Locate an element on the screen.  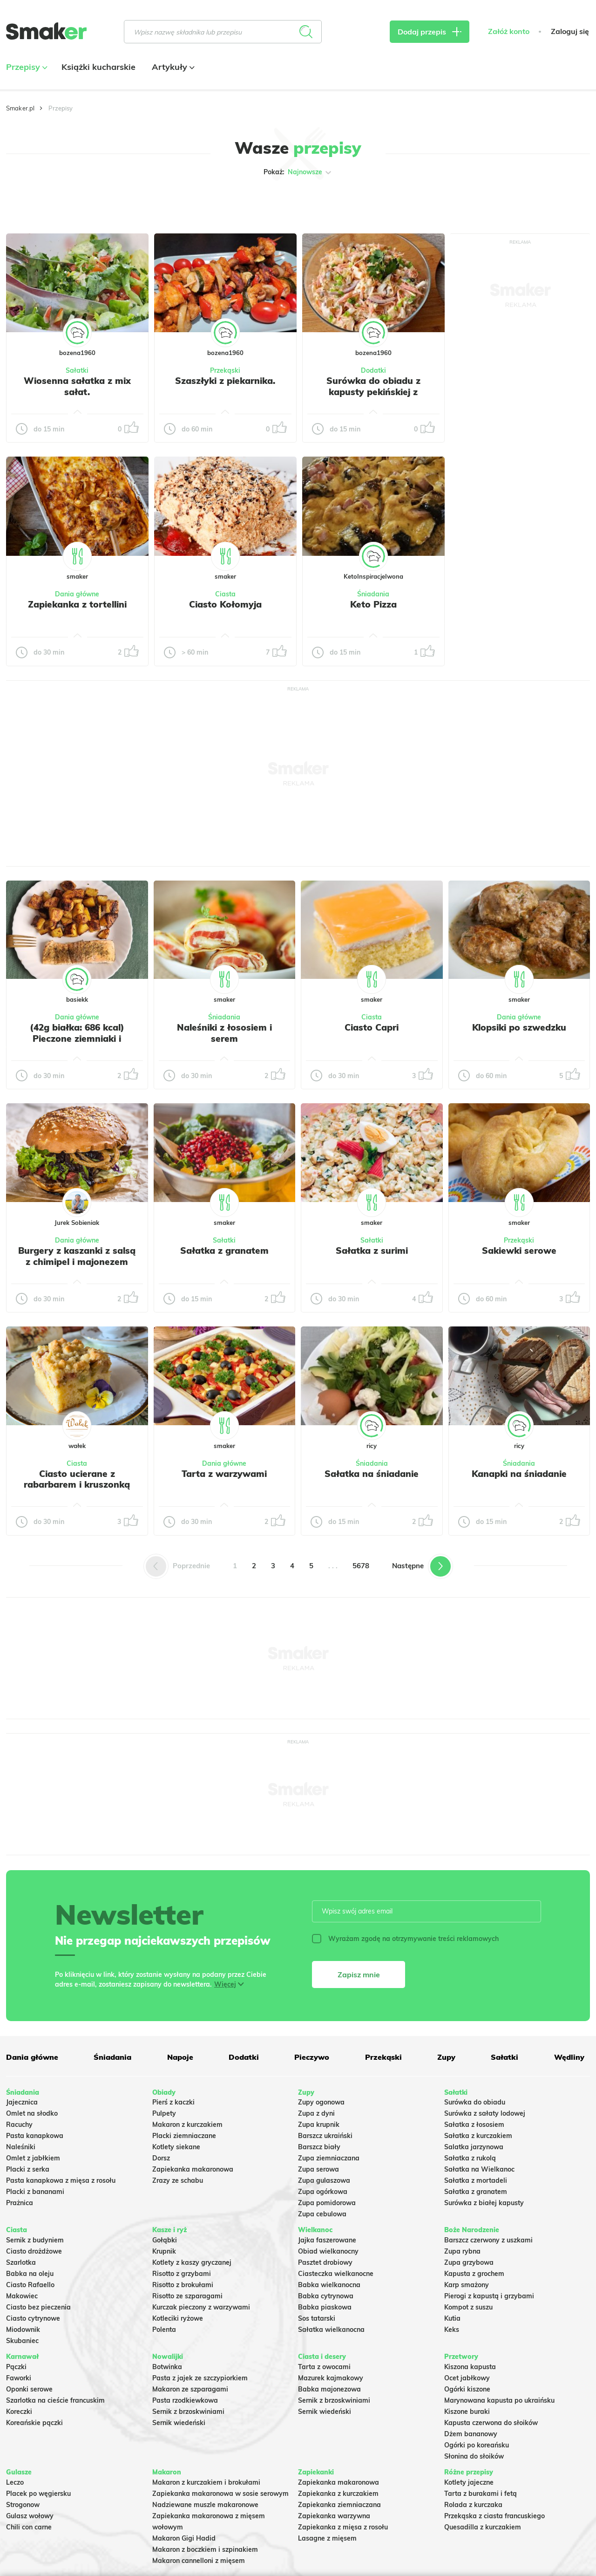
Ciasto ucierane z rabarbarem i kruszonką is located at coordinates (77, 1479).